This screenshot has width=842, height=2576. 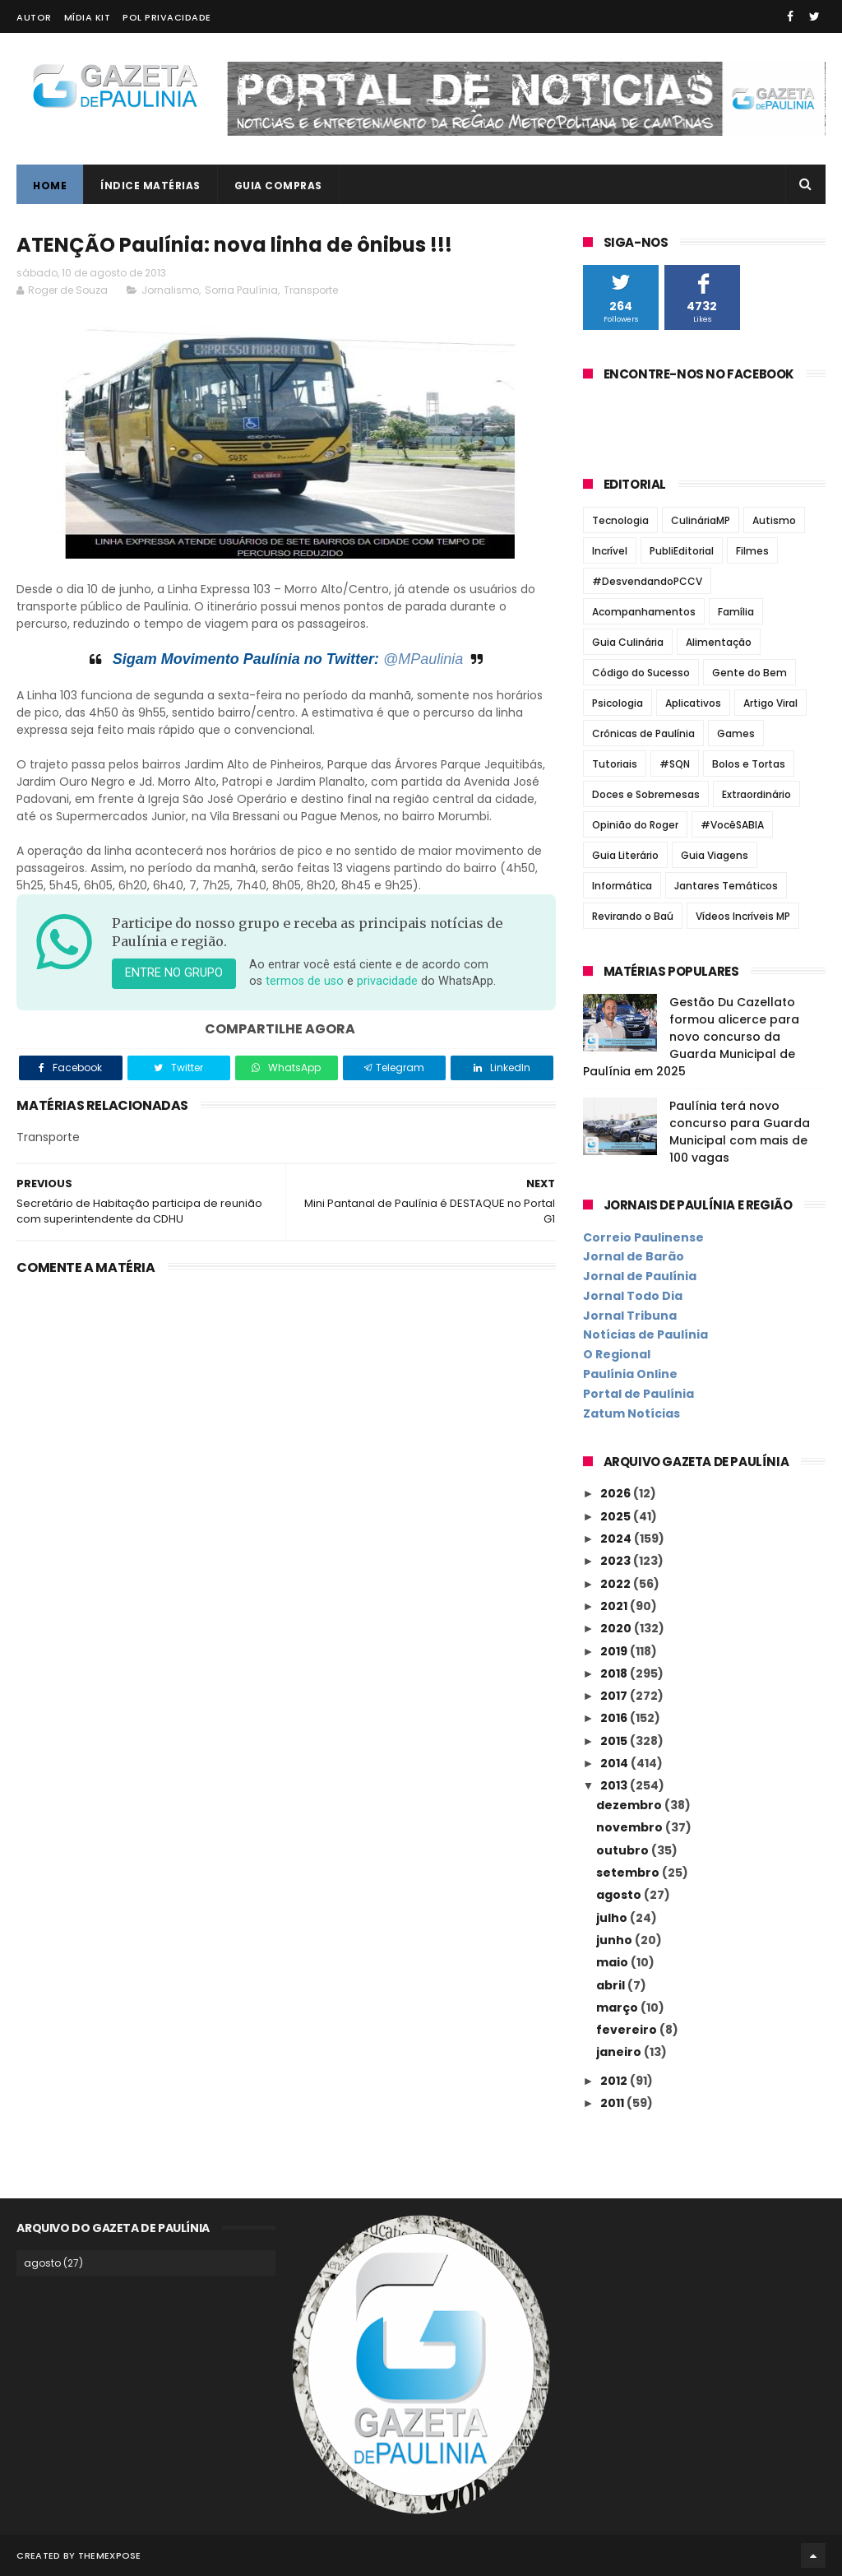 I want to click on Zatum Notícias, so click(x=631, y=1413).